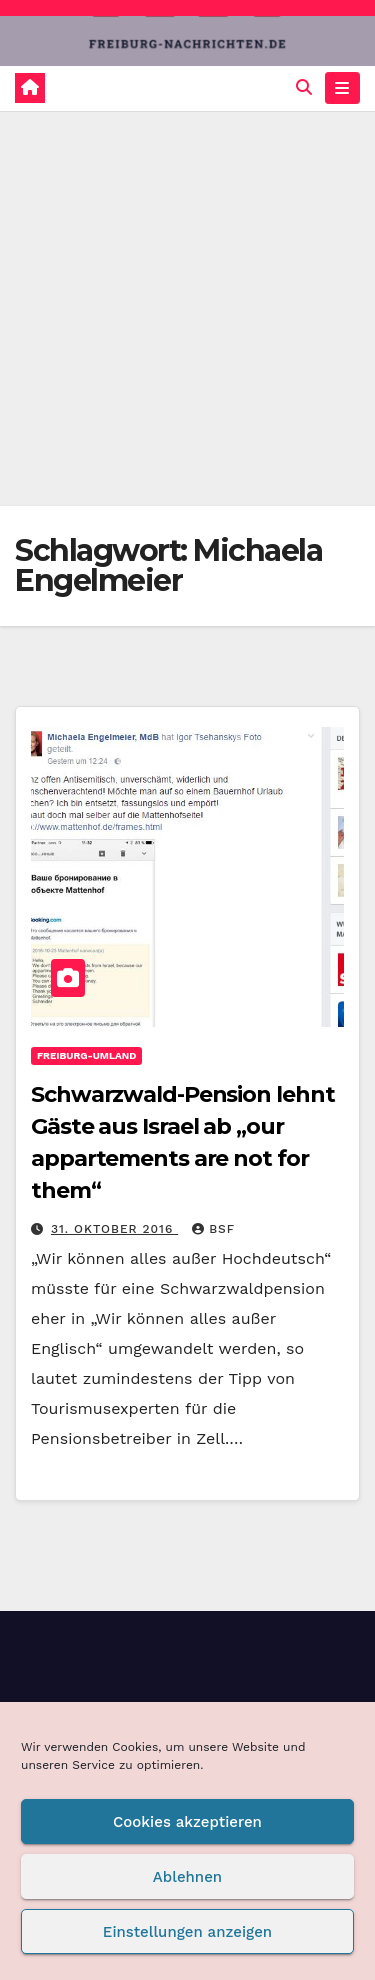 The width and height of the screenshot is (375, 1980). Describe the element at coordinates (187, 1822) in the screenshot. I see `Cookies akzeptieren` at that location.